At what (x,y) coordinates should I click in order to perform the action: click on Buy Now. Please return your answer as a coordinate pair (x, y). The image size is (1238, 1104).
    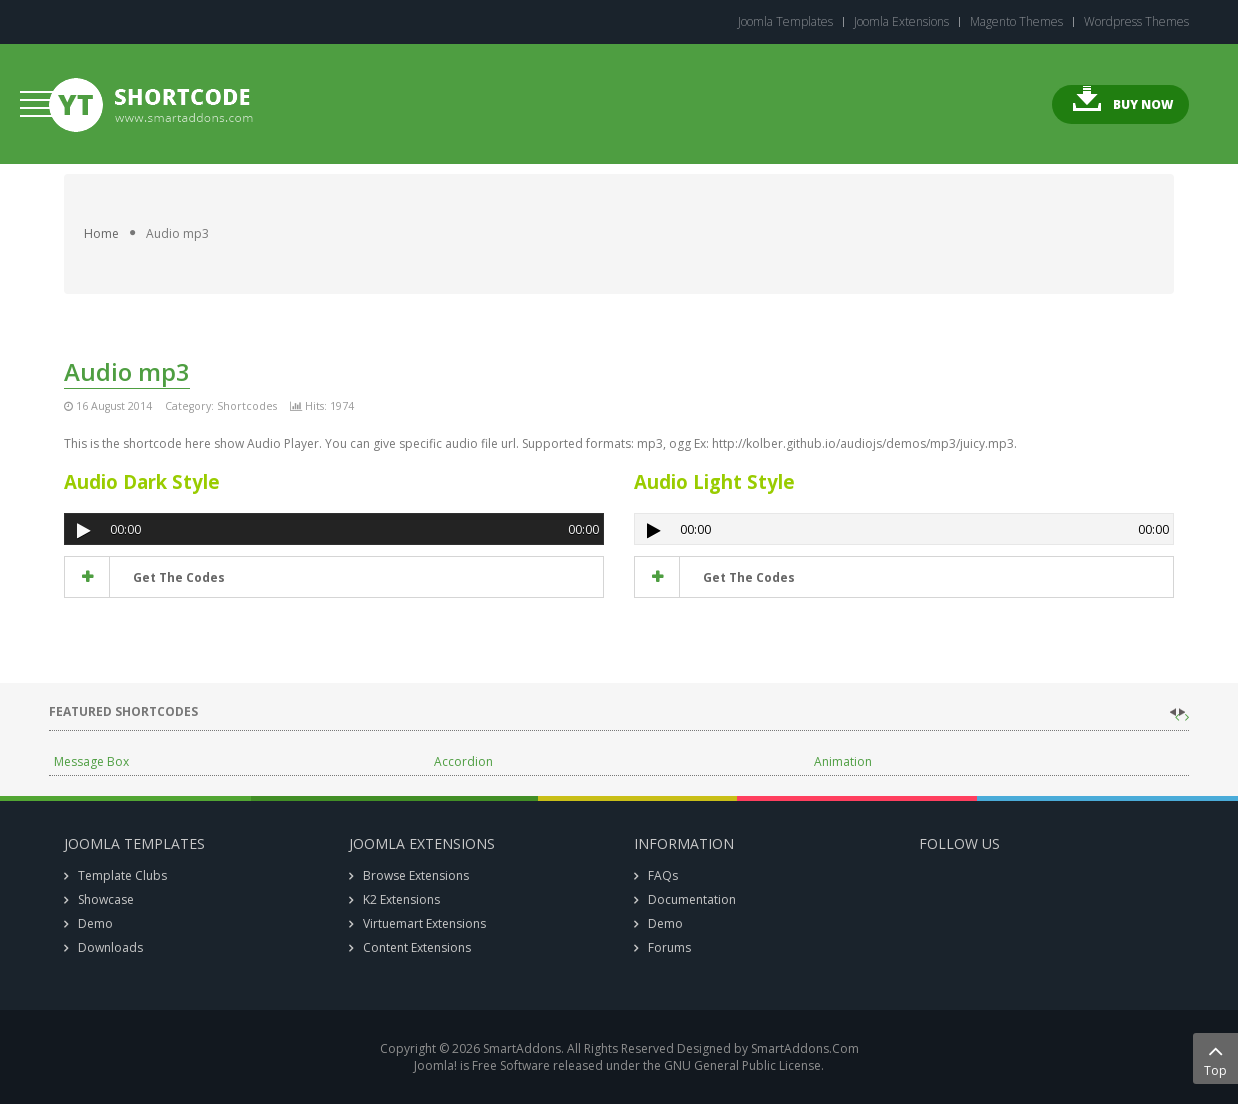
    Looking at the image, I should click on (1143, 104).